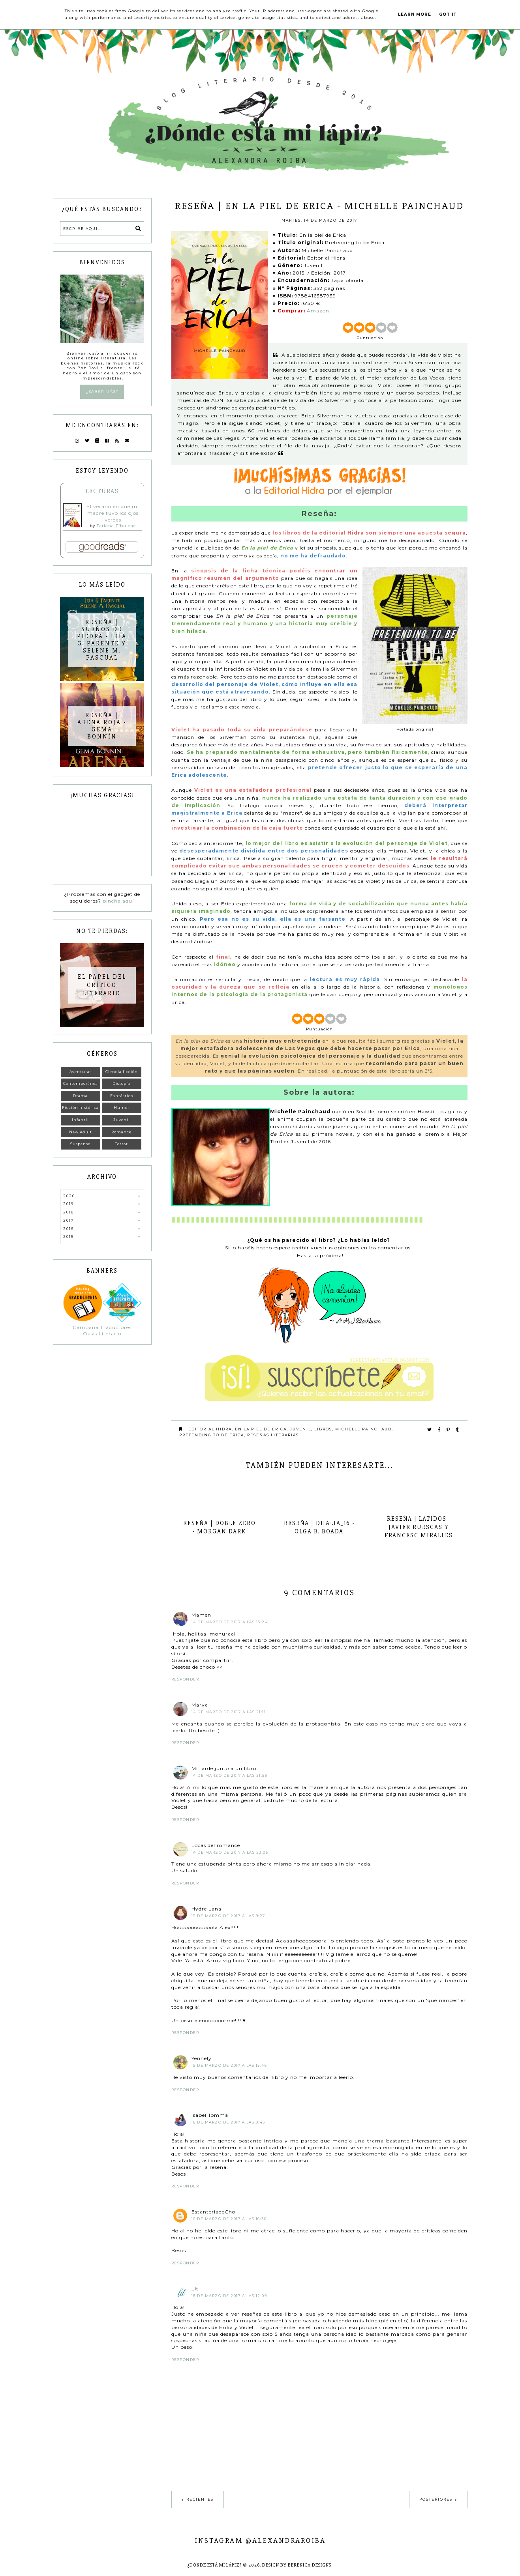  What do you see at coordinates (201, 2058) in the screenshot?
I see `Yennely` at bounding box center [201, 2058].